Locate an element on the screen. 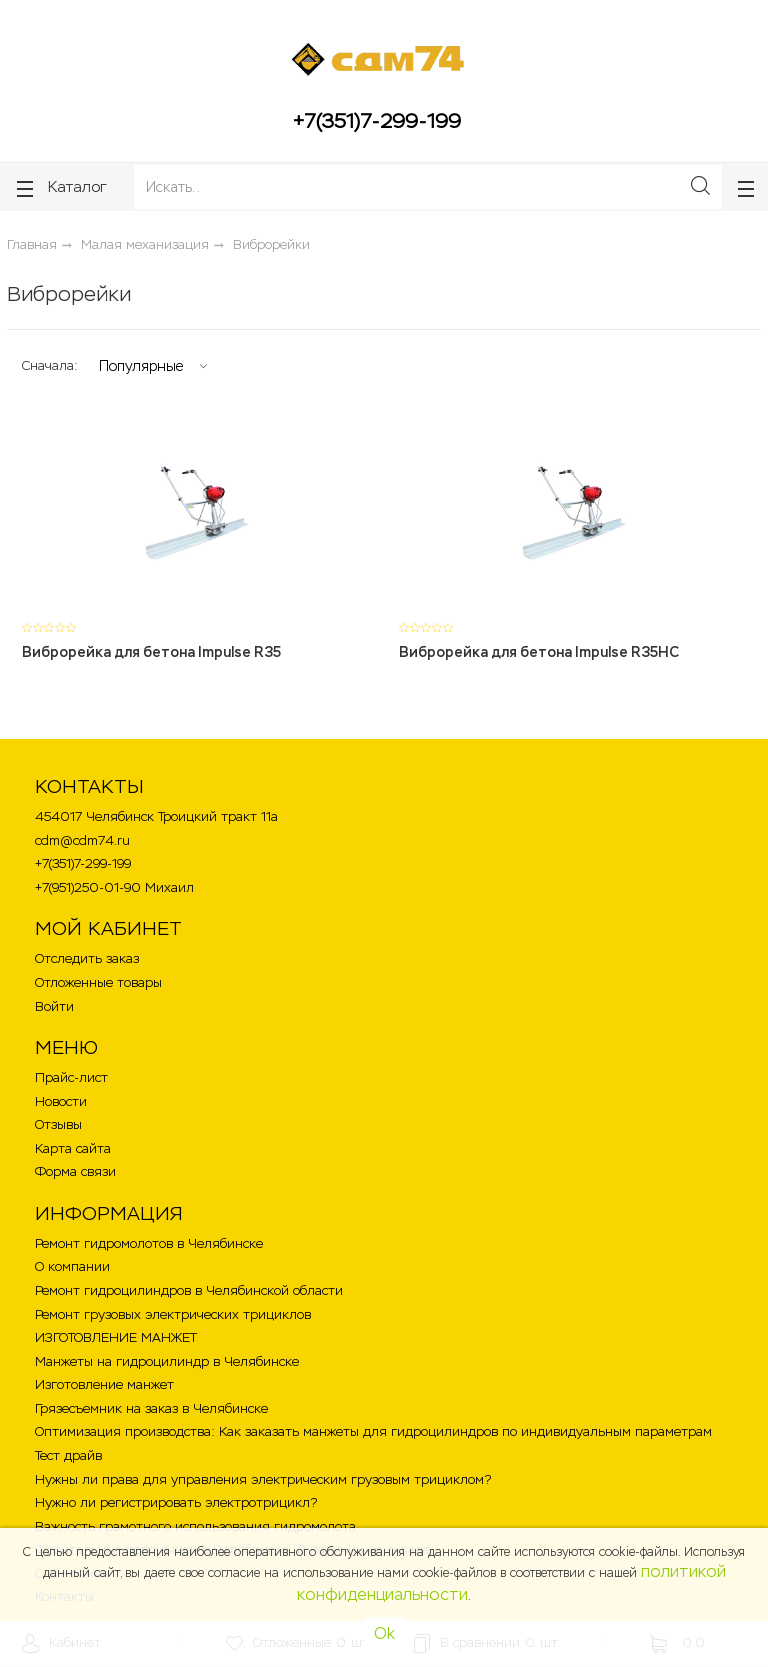  Ремонт гидроцилиндров в Челябинской области is located at coordinates (189, 1290).